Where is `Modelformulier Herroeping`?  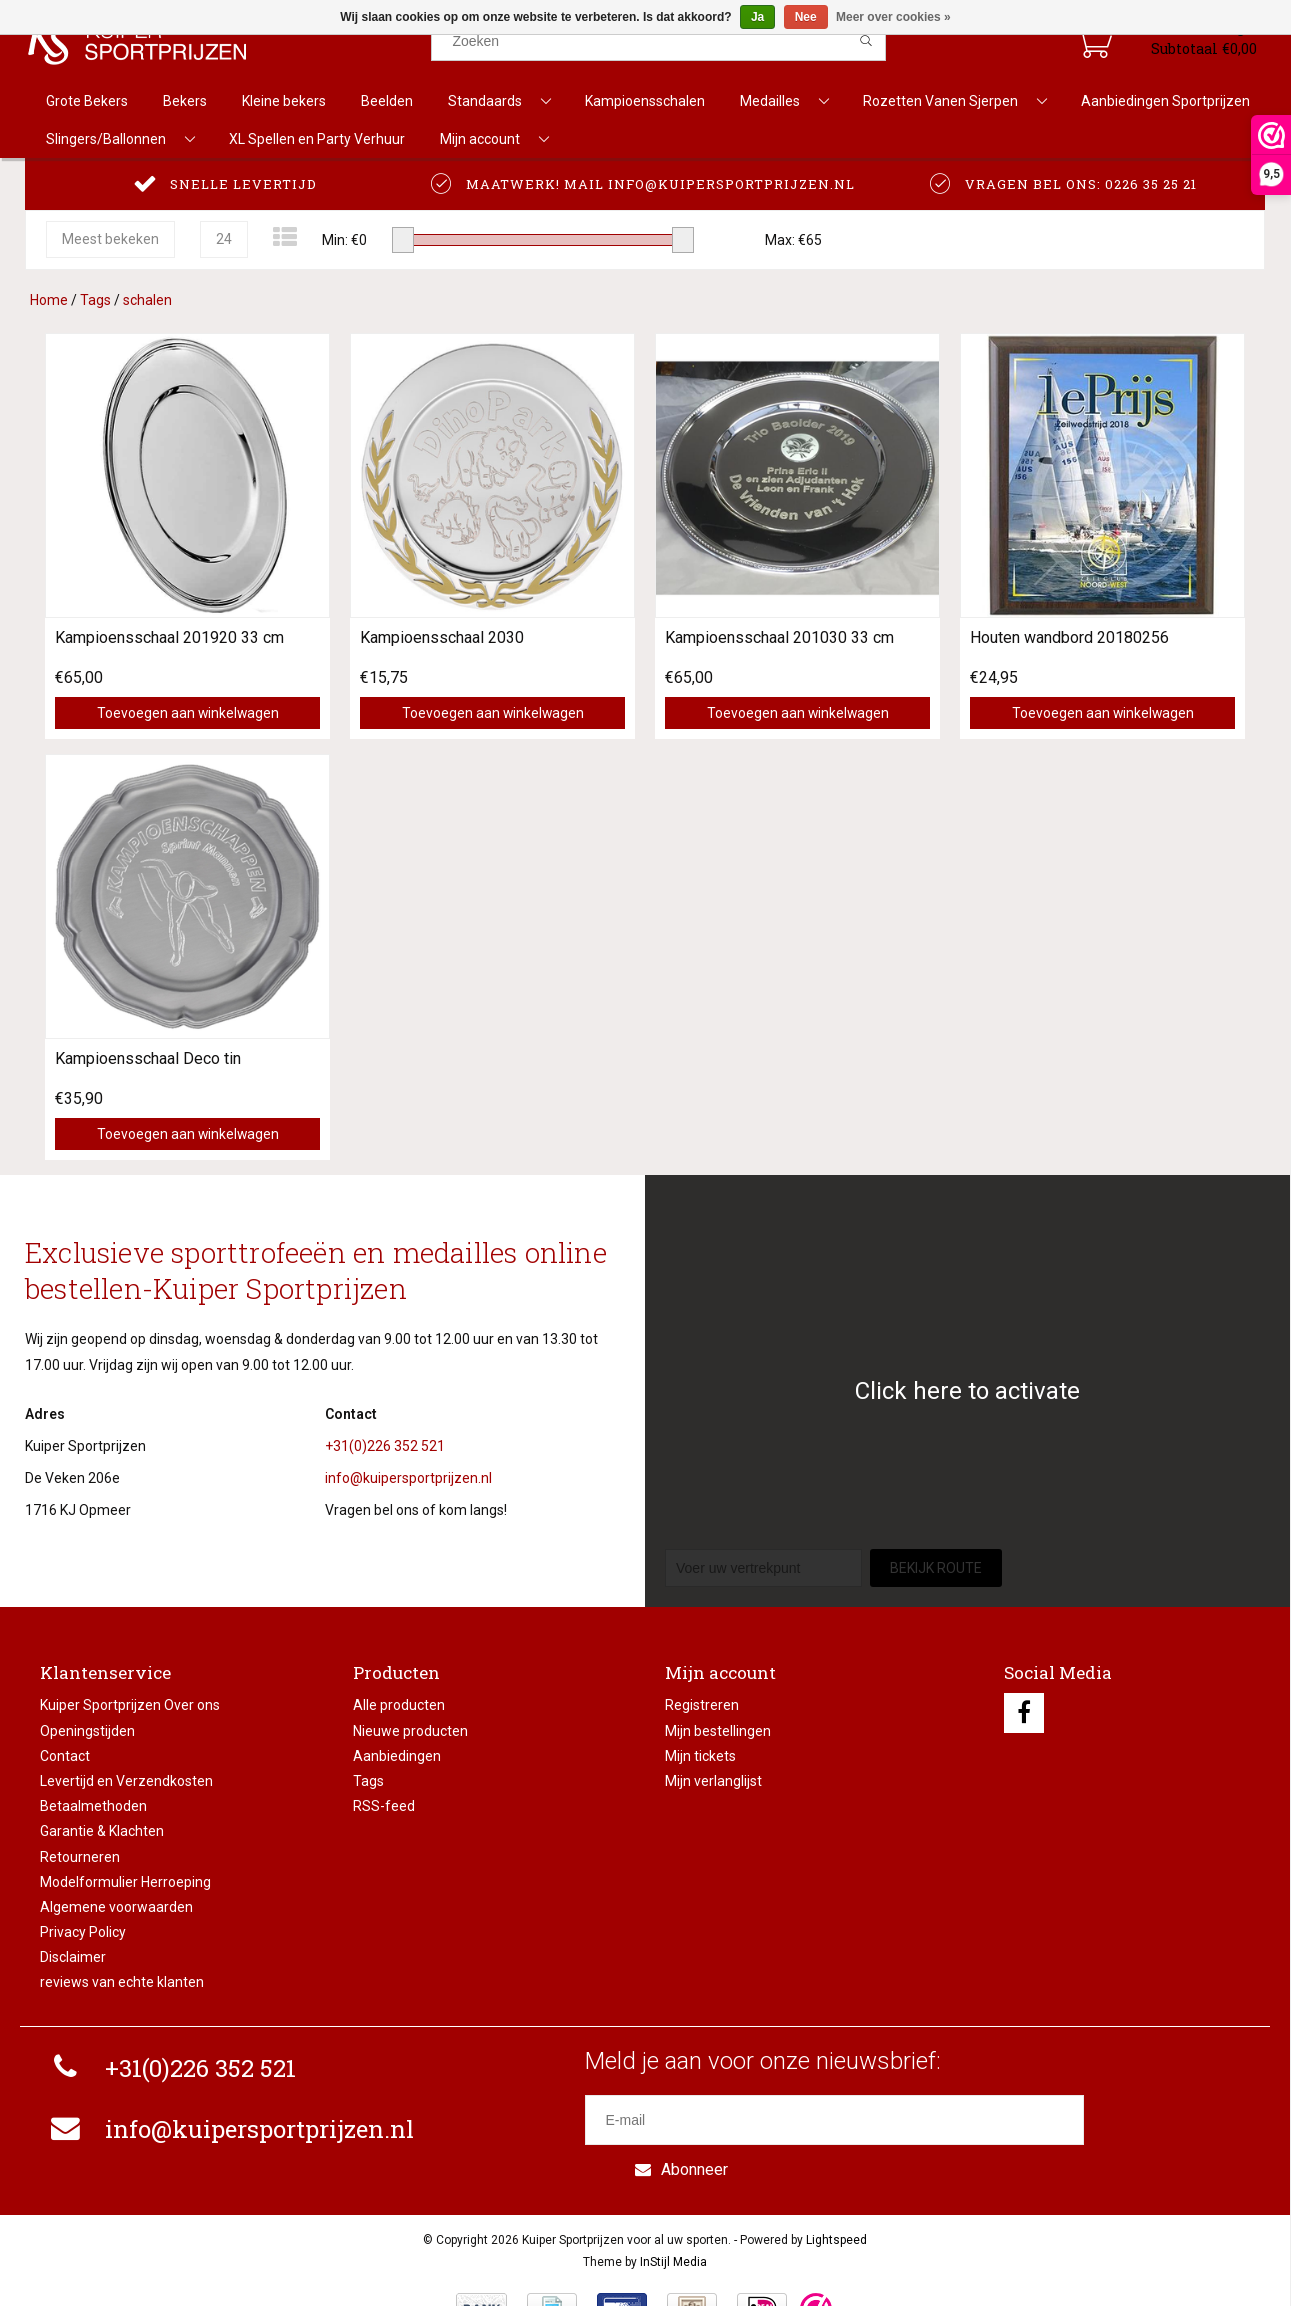
Modelformulier Herroeping is located at coordinates (125, 1882).